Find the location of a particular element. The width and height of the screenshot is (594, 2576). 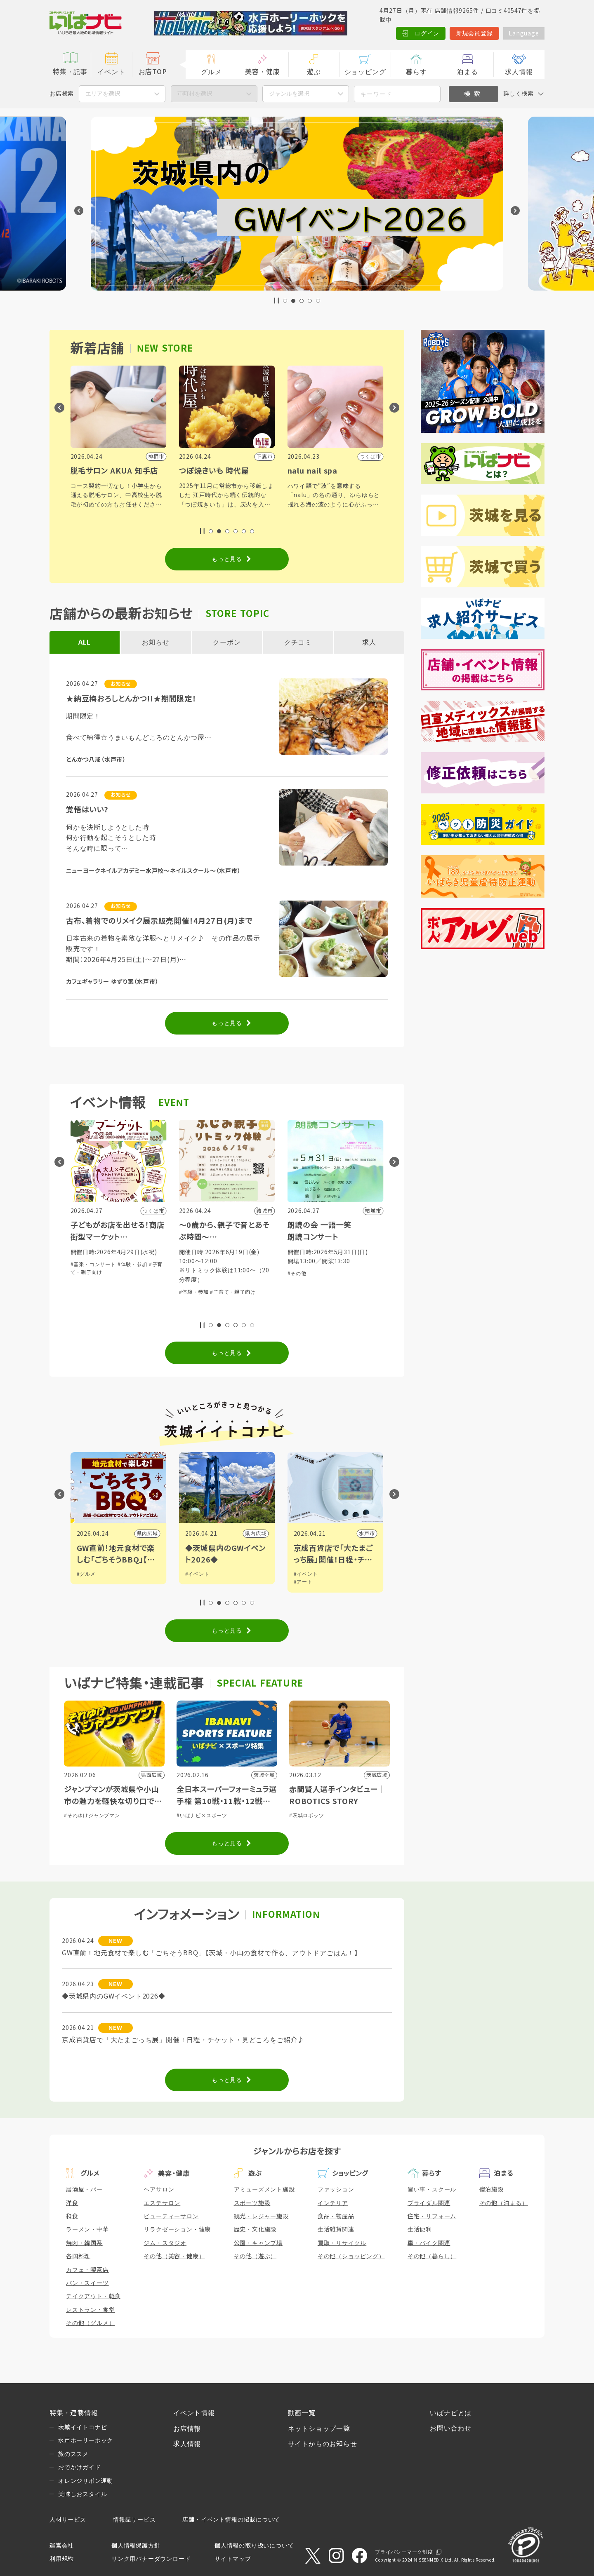

サイトからのお知らせ is located at coordinates (322, 2443).